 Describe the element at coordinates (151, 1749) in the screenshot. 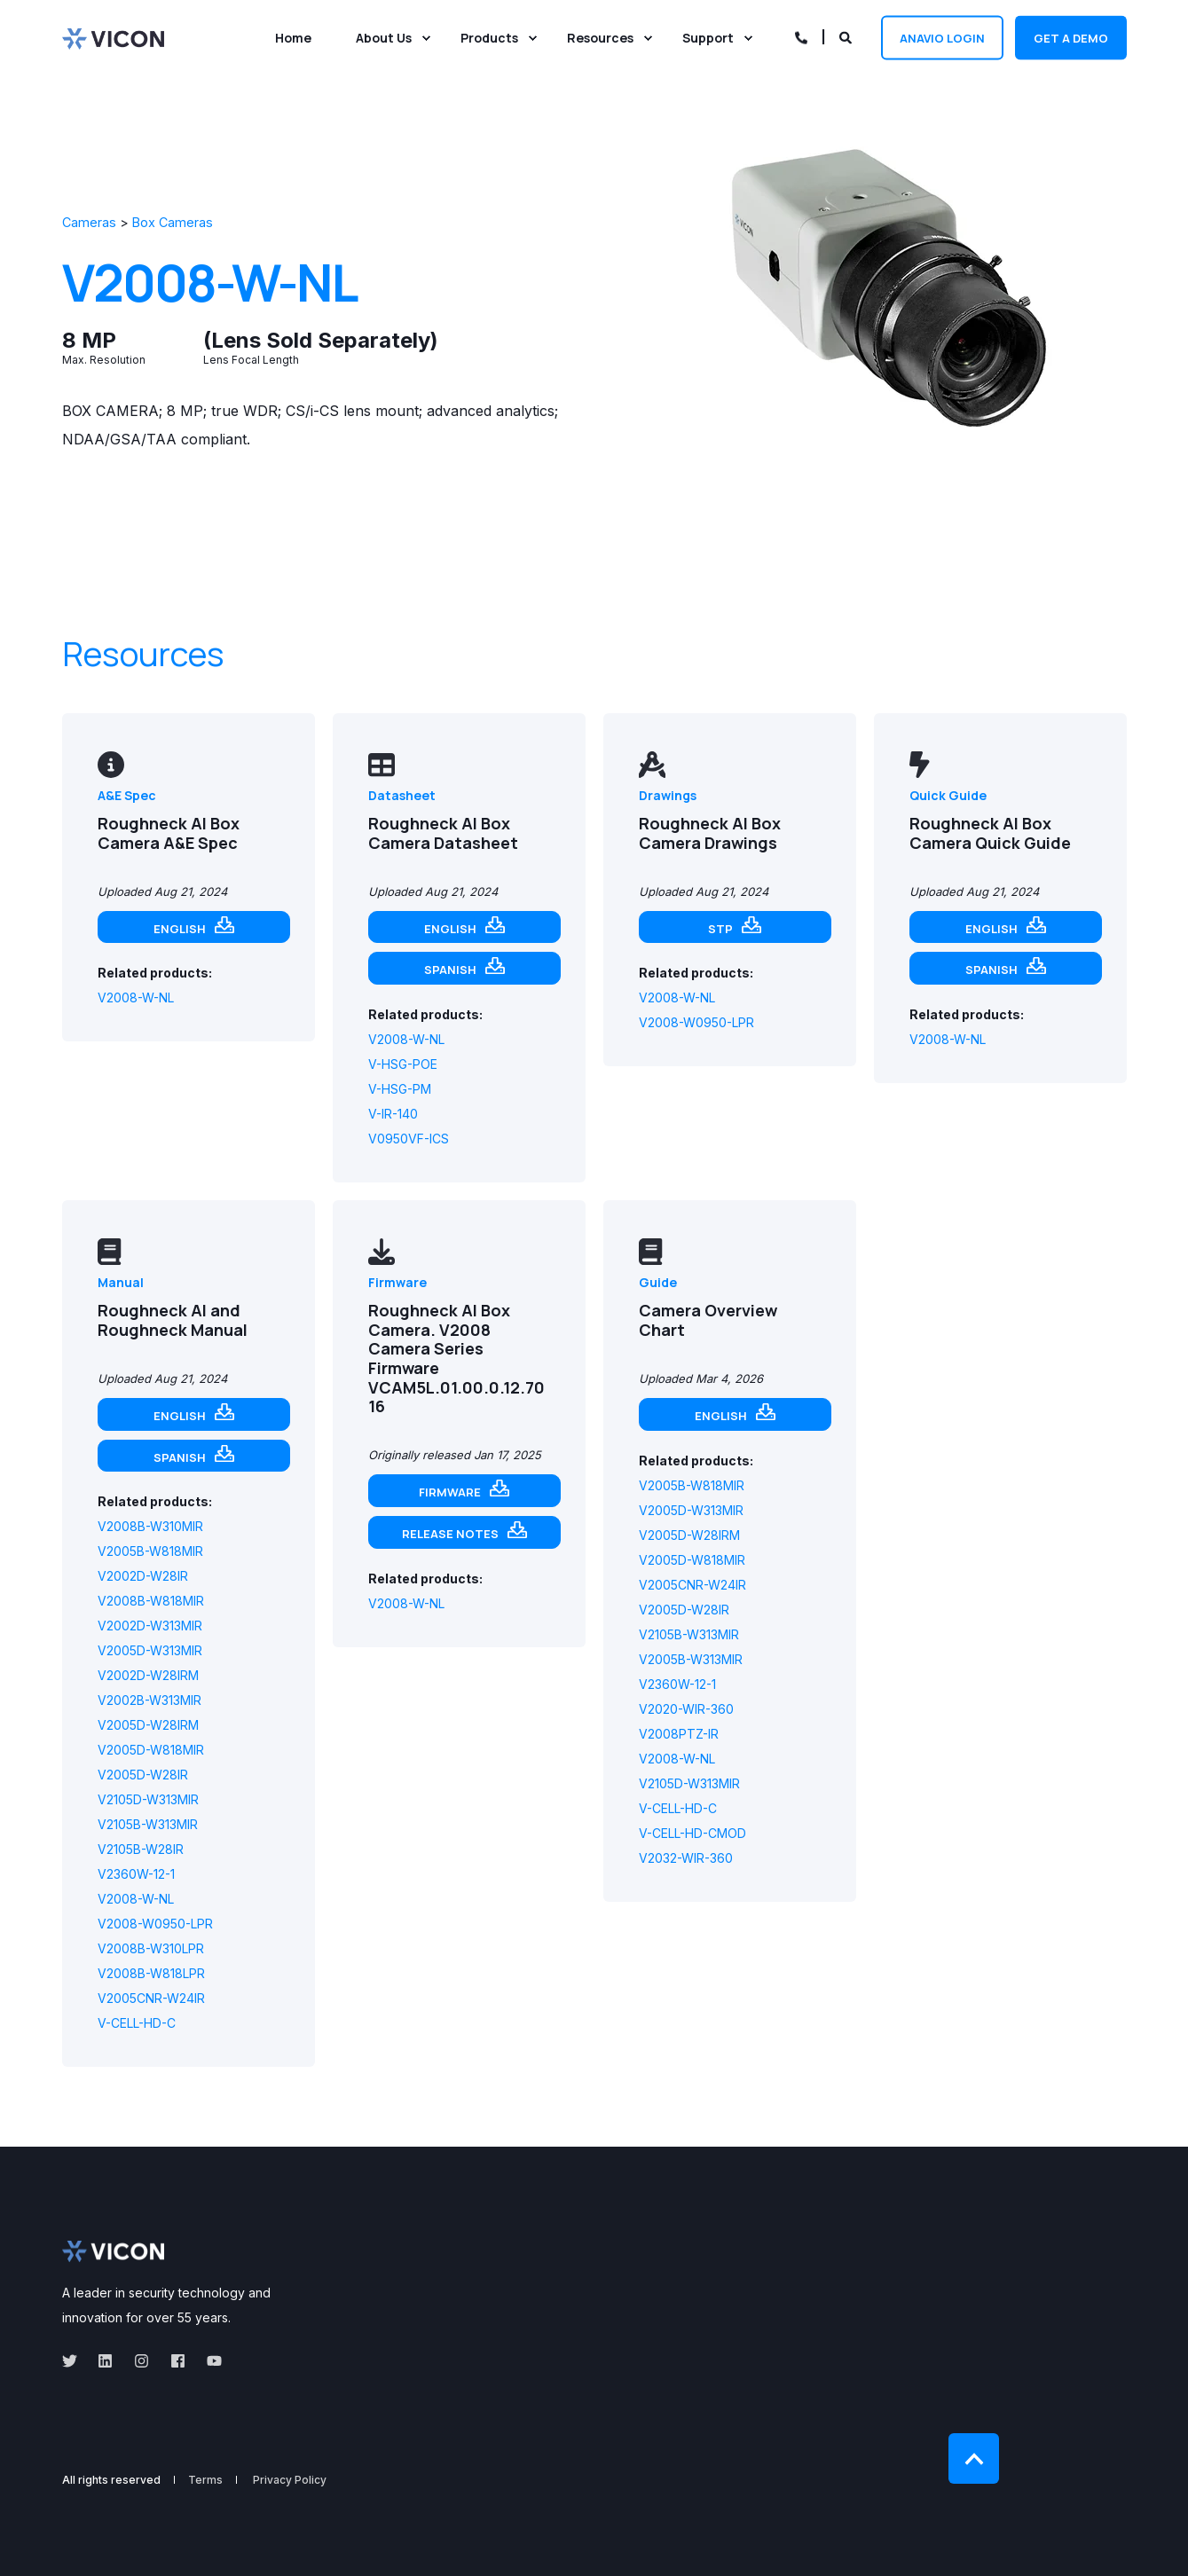

I see `V2005D-W818MIR` at that location.